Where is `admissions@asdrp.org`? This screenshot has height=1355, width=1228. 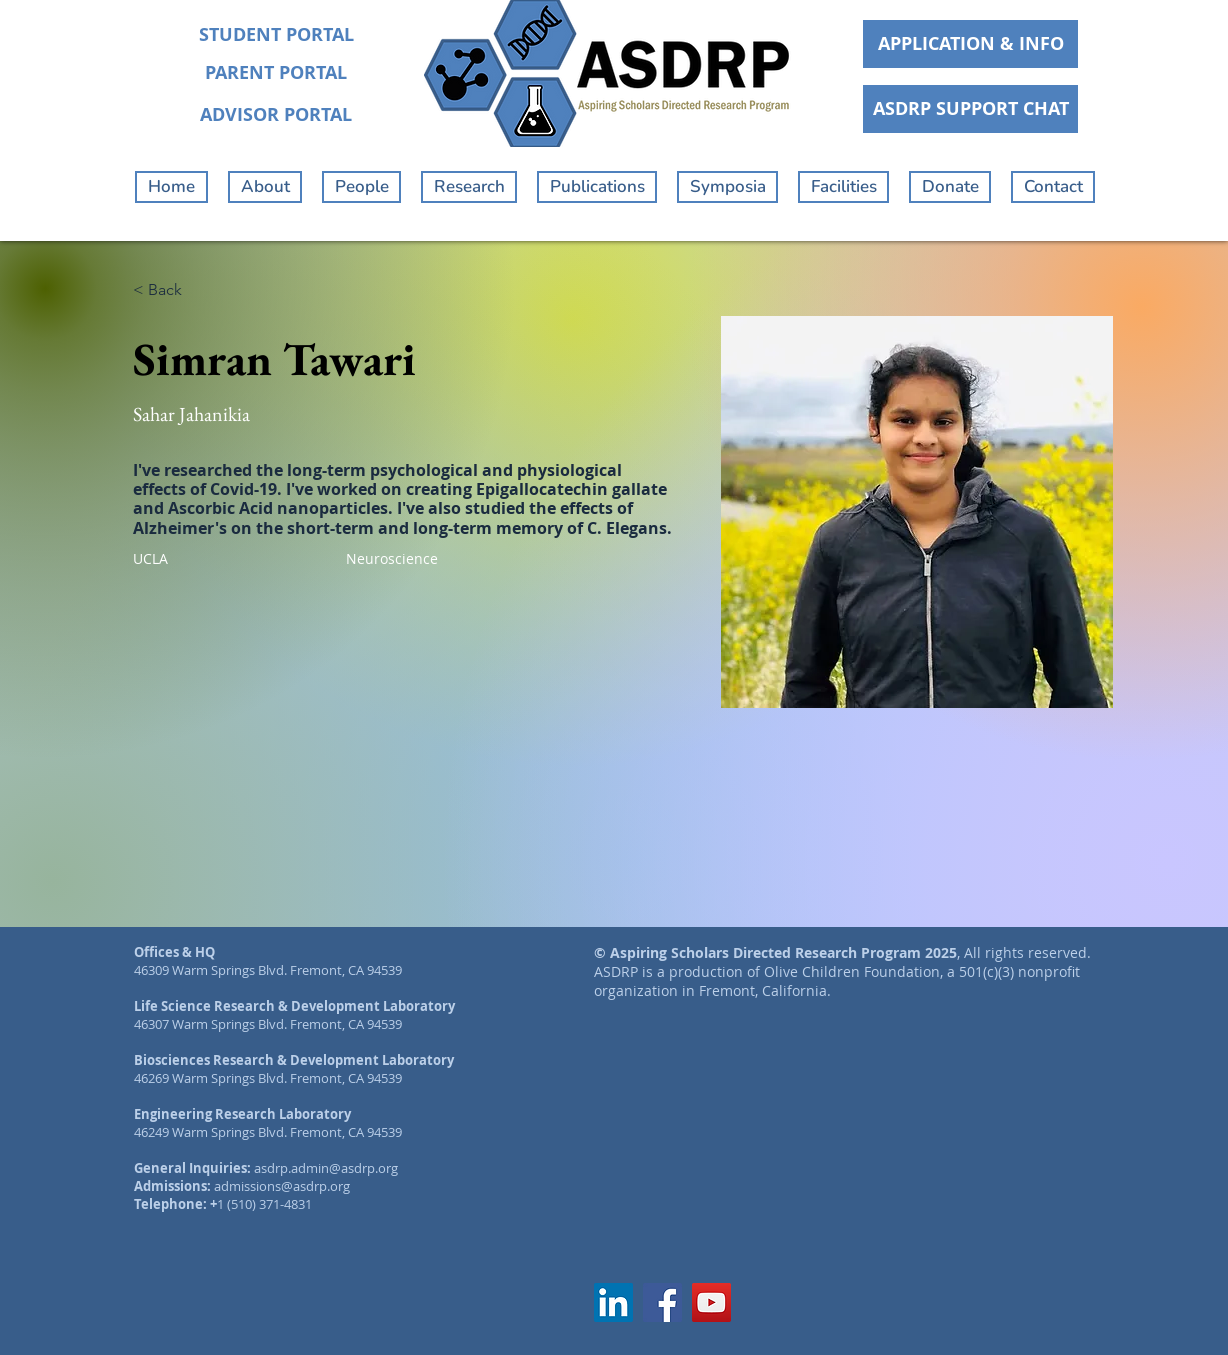
admissions@asdrp.org is located at coordinates (282, 1186).